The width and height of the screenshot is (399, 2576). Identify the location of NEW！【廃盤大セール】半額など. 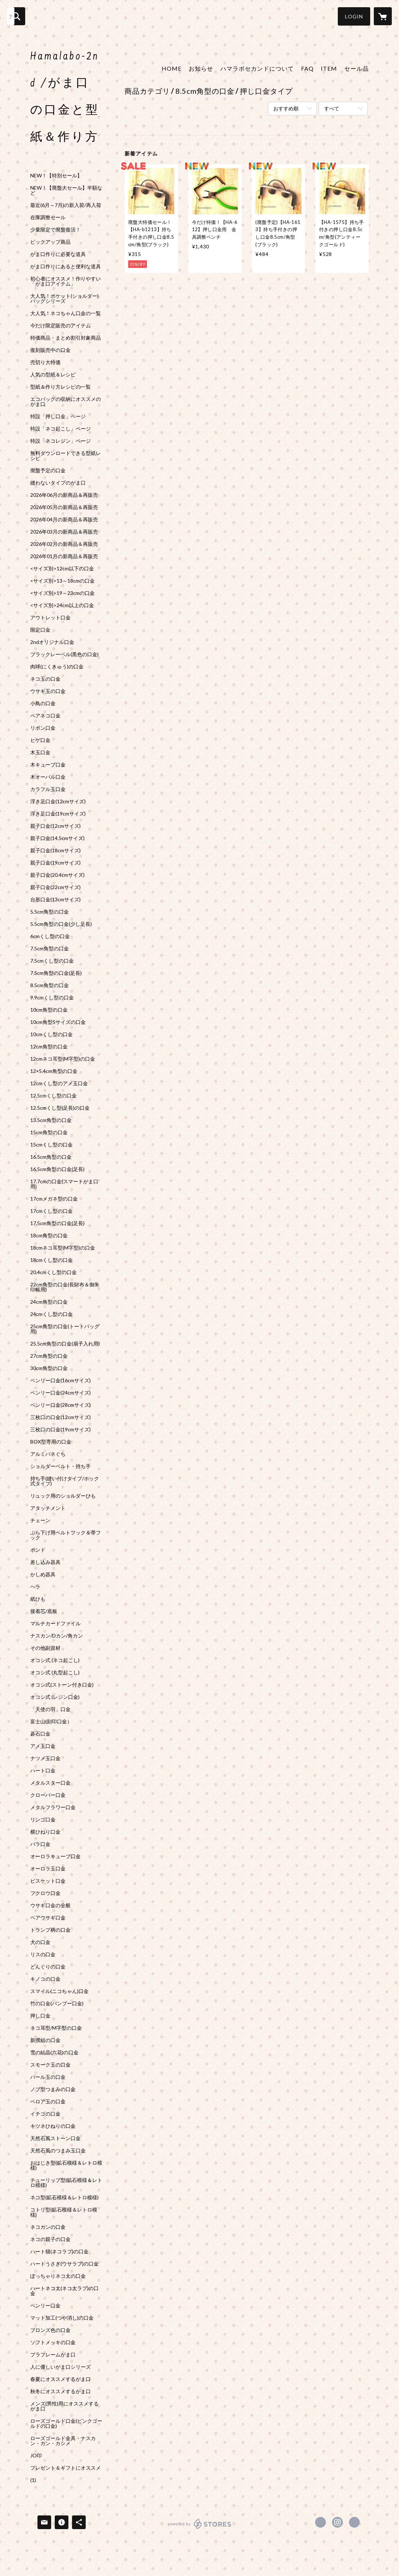
(66, 190).